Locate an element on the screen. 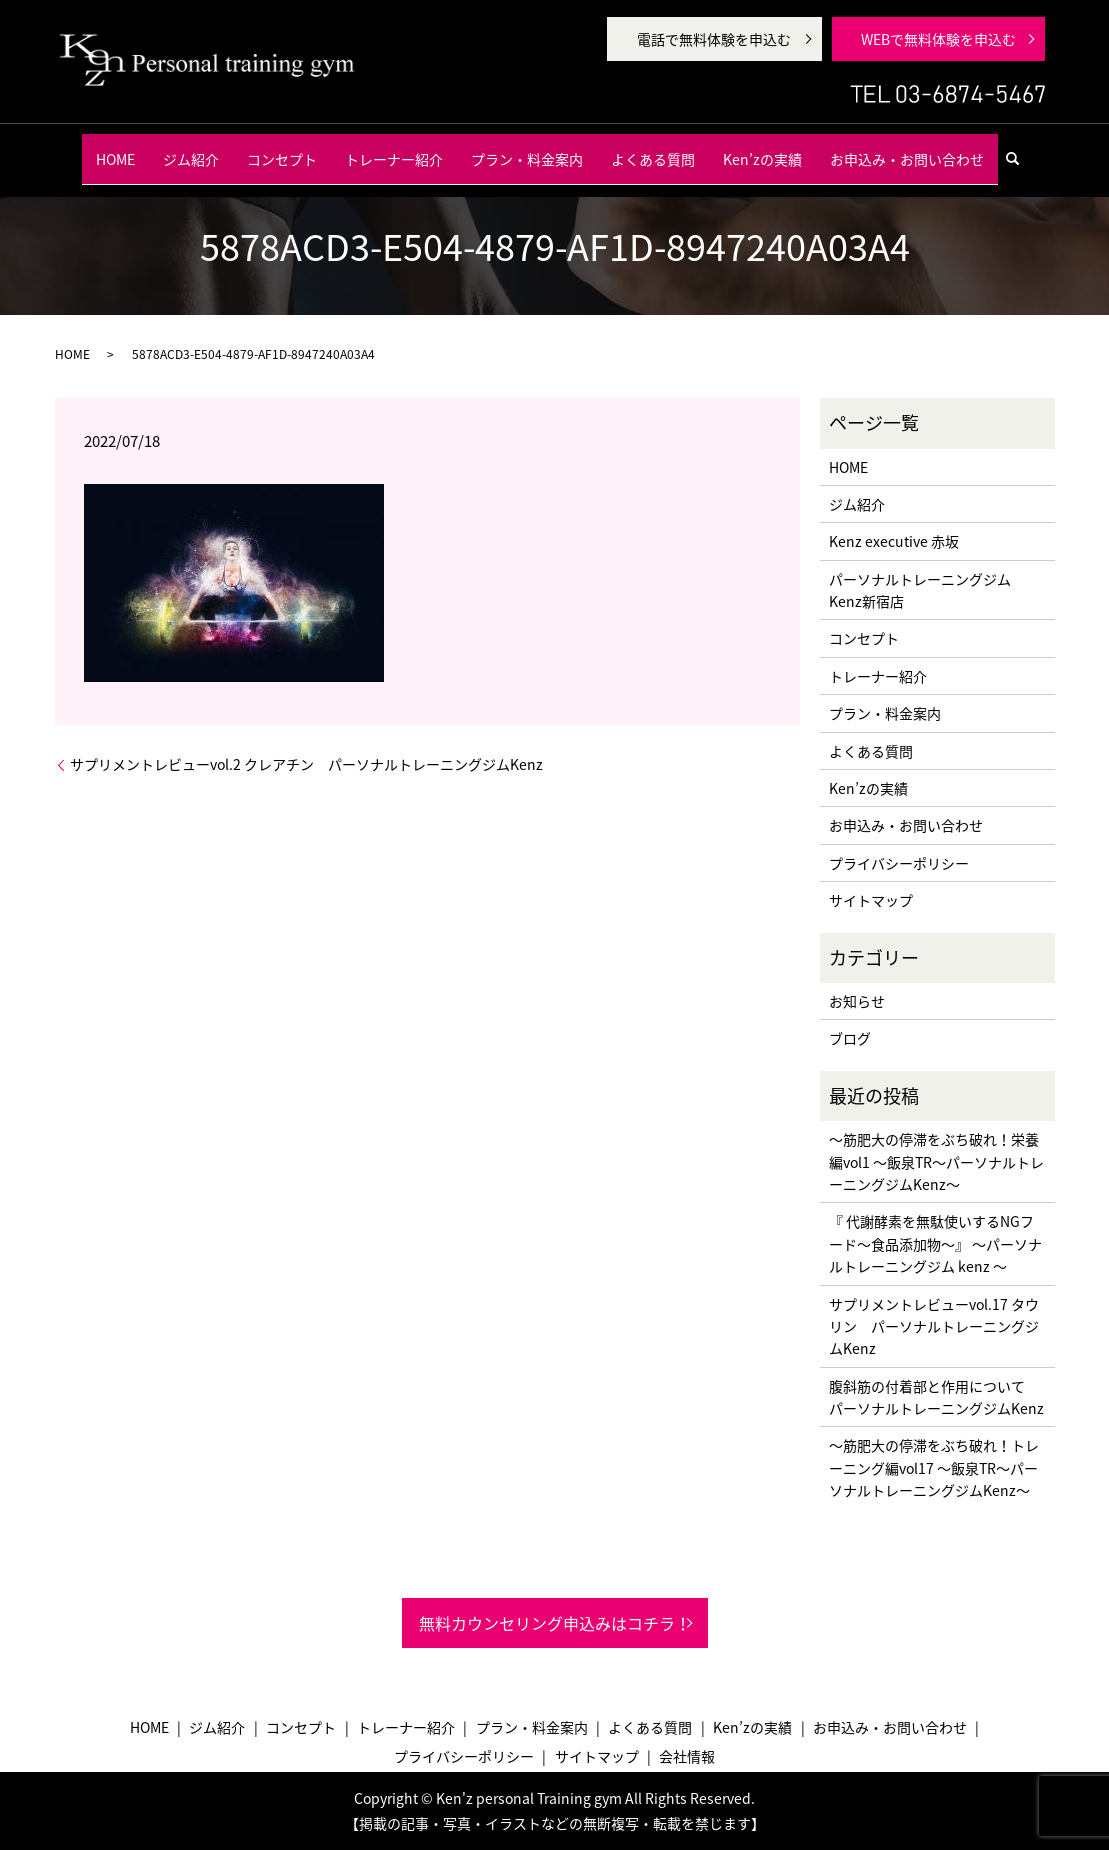 The height and width of the screenshot is (1850, 1109). WEBで無料体験を申込む is located at coordinates (938, 39).